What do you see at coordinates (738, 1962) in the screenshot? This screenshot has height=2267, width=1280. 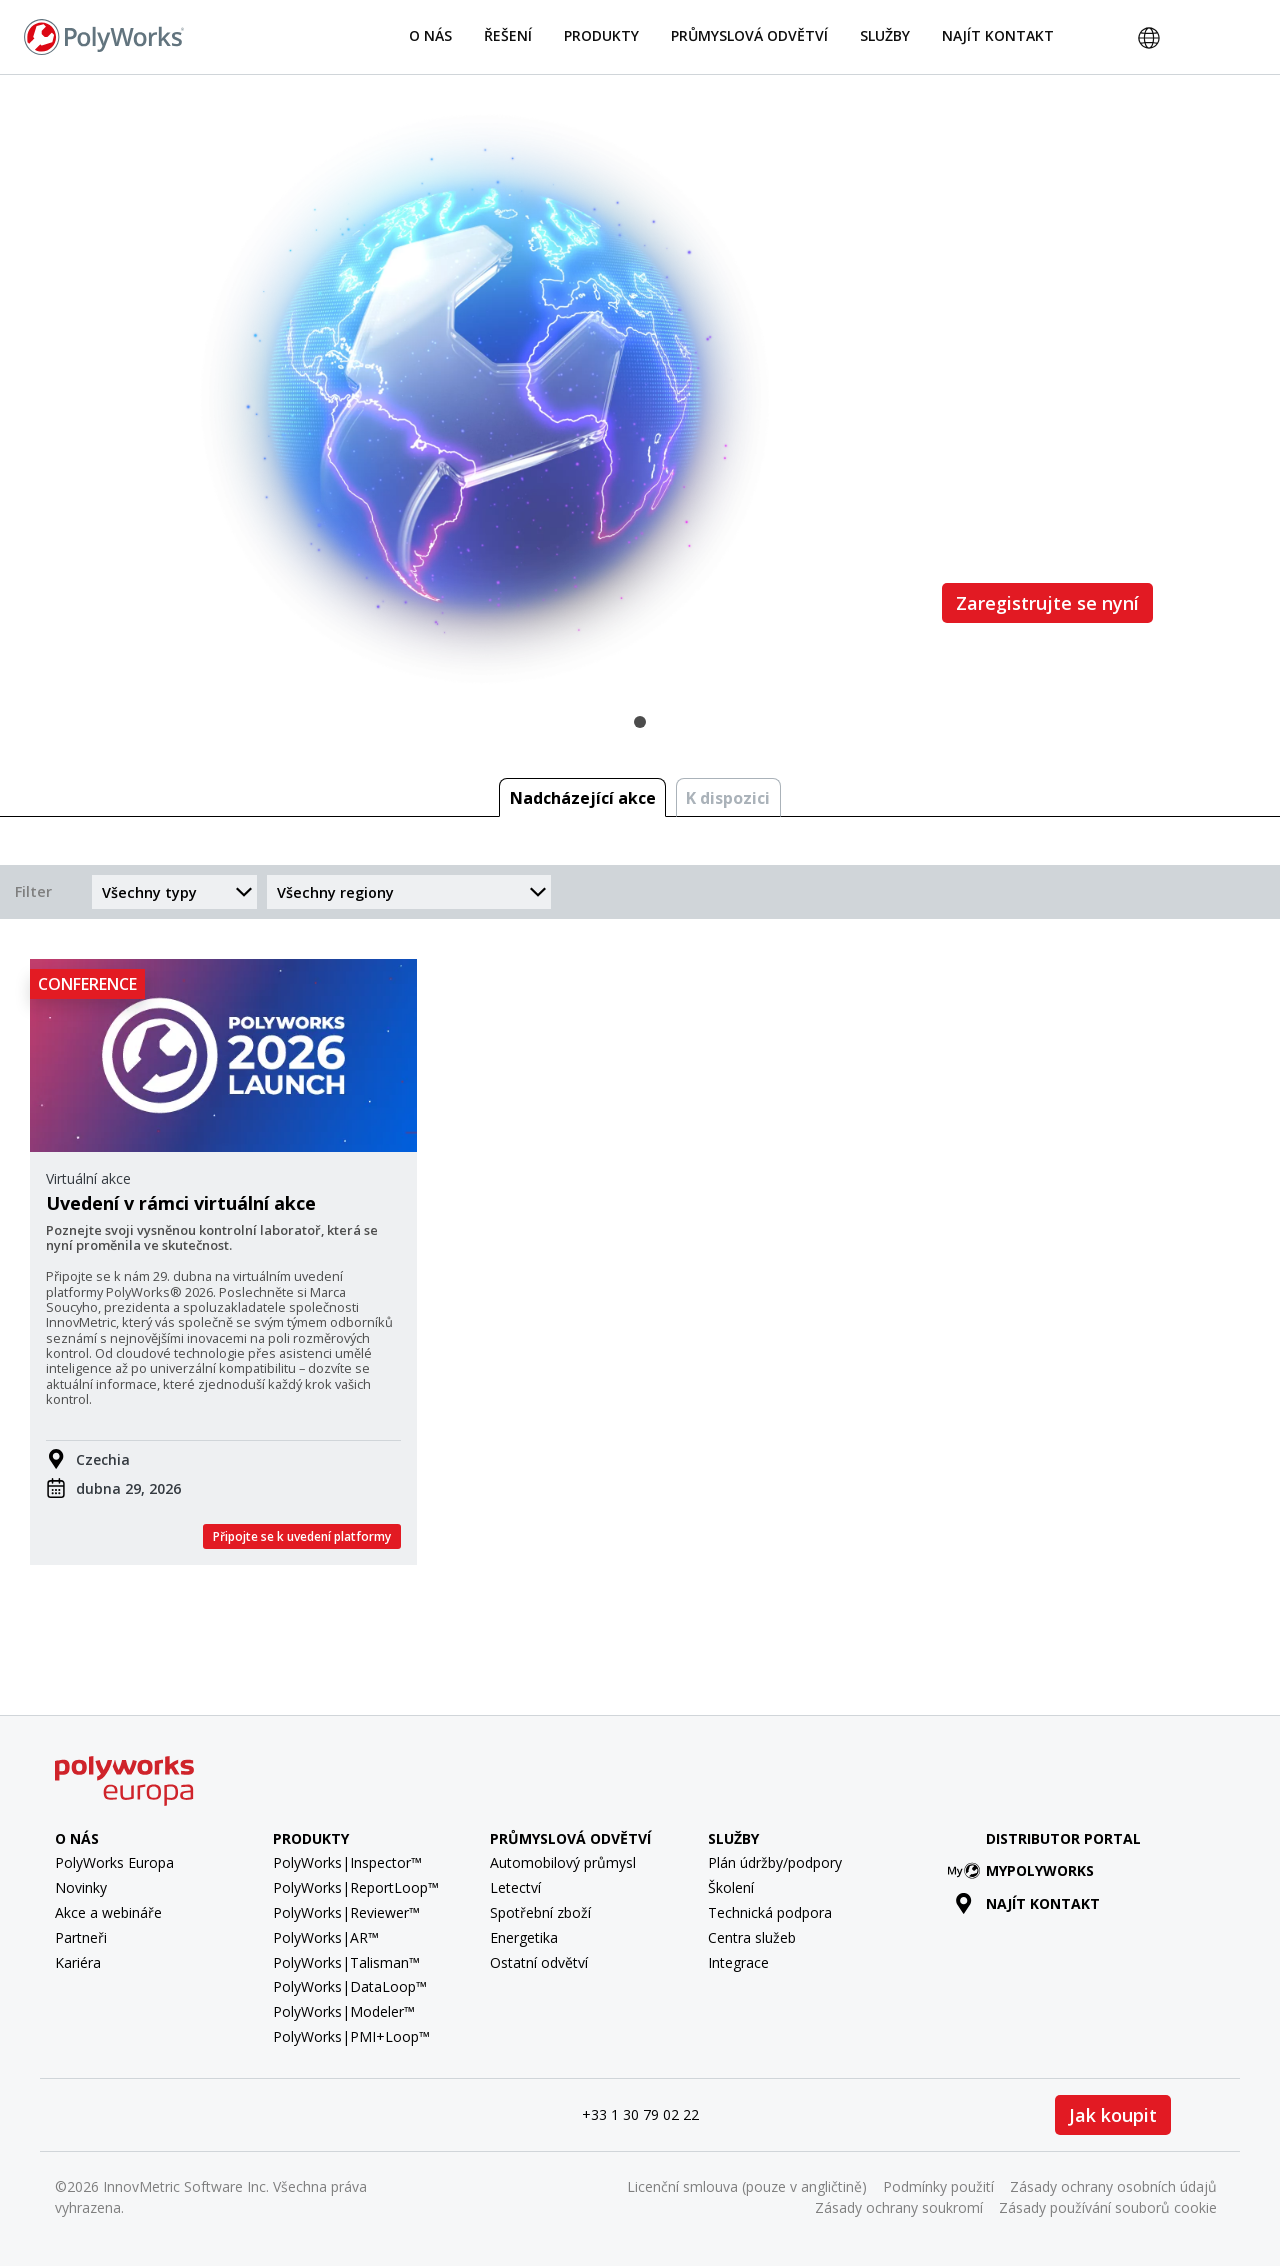 I see `Integrace` at bounding box center [738, 1962].